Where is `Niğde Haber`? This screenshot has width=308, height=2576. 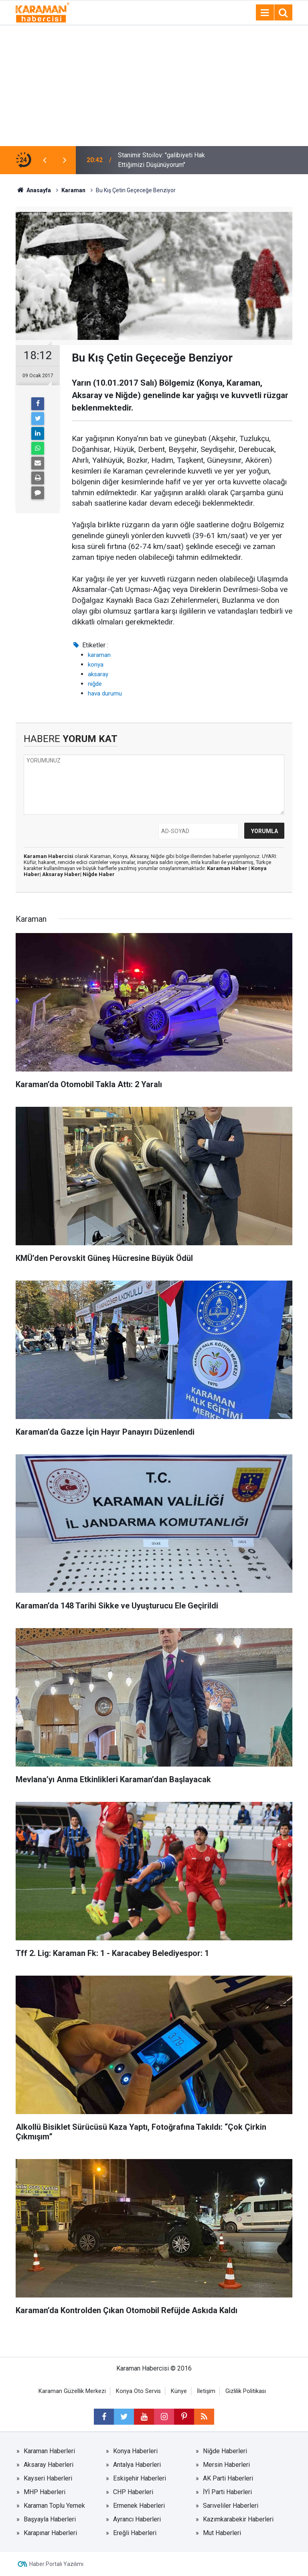
Niğde Haber is located at coordinates (99, 874).